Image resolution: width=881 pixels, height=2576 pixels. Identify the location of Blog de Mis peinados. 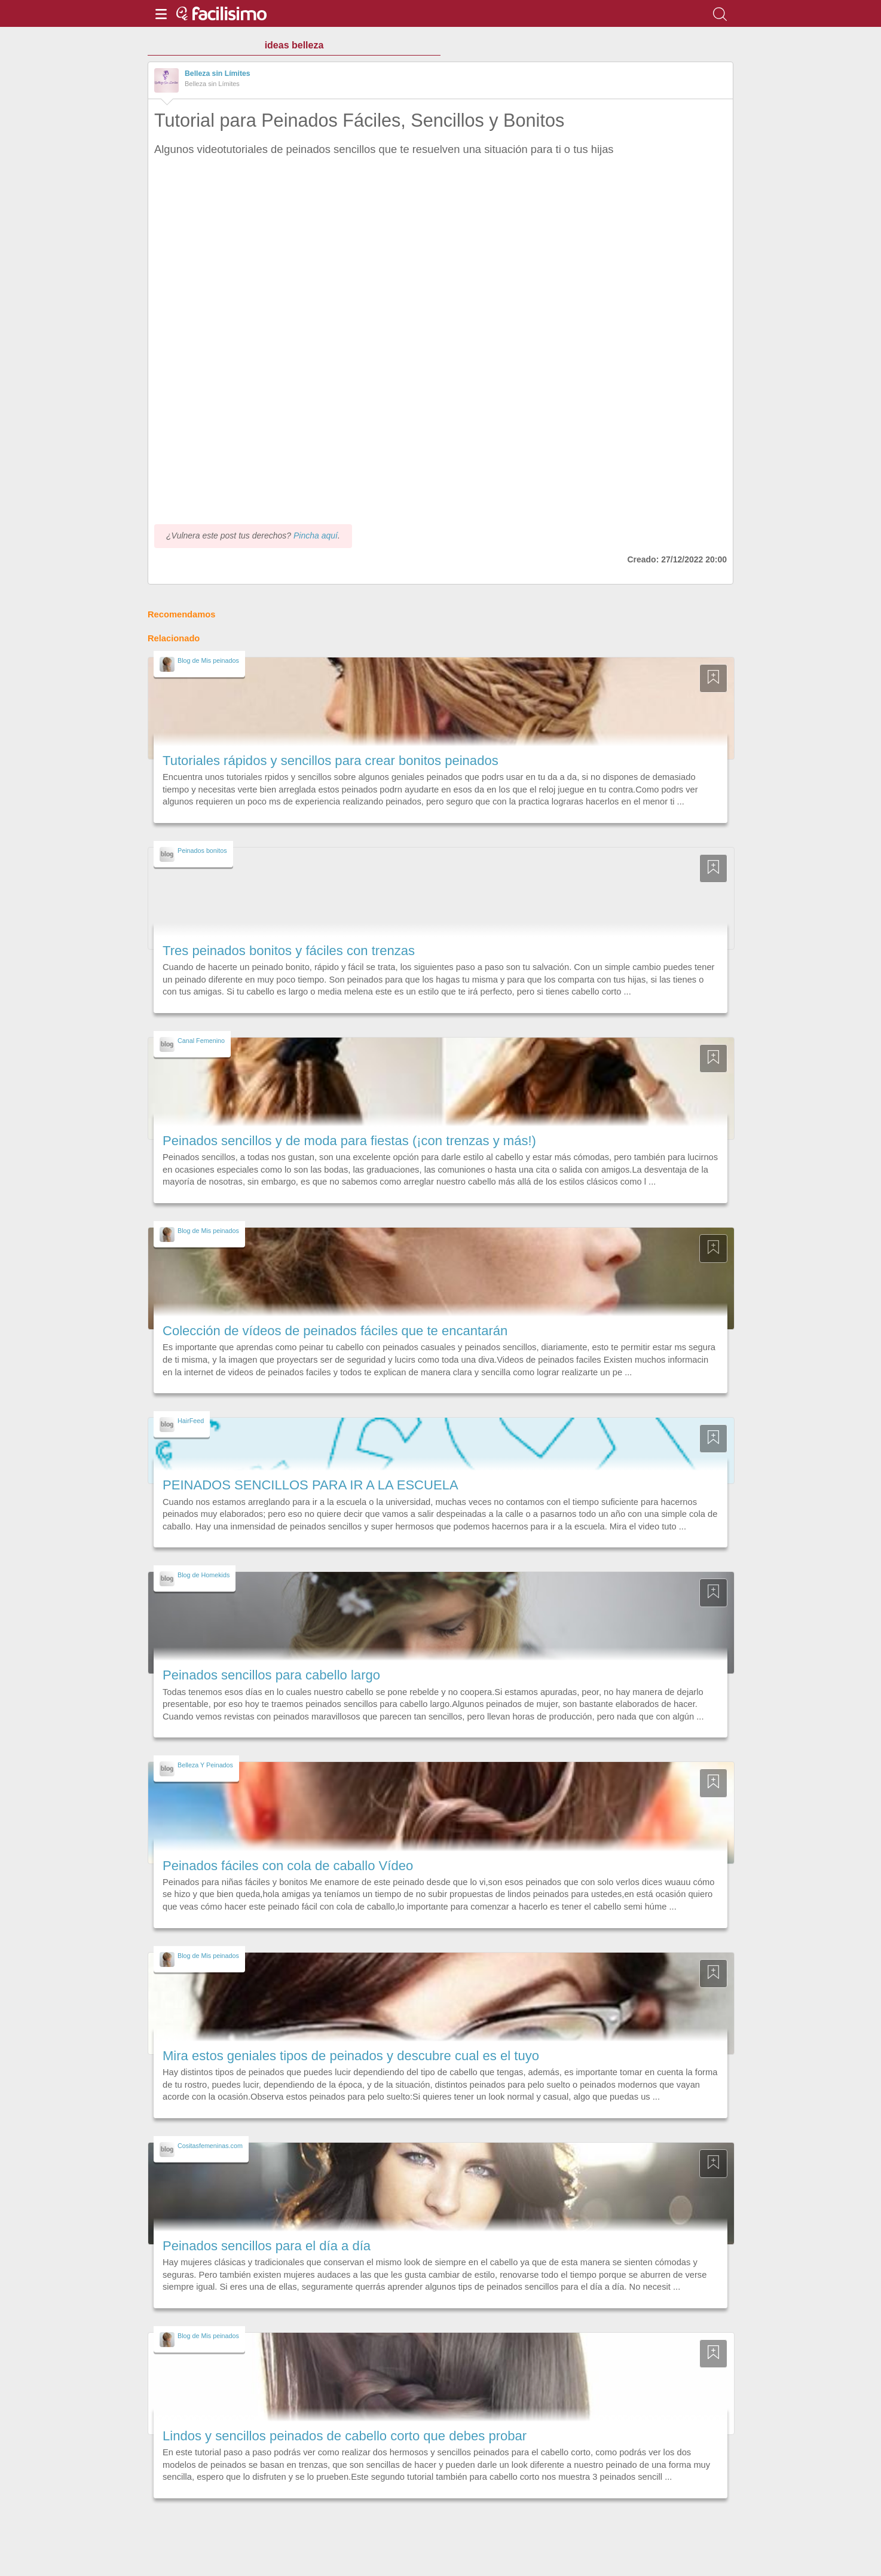
(208, 660).